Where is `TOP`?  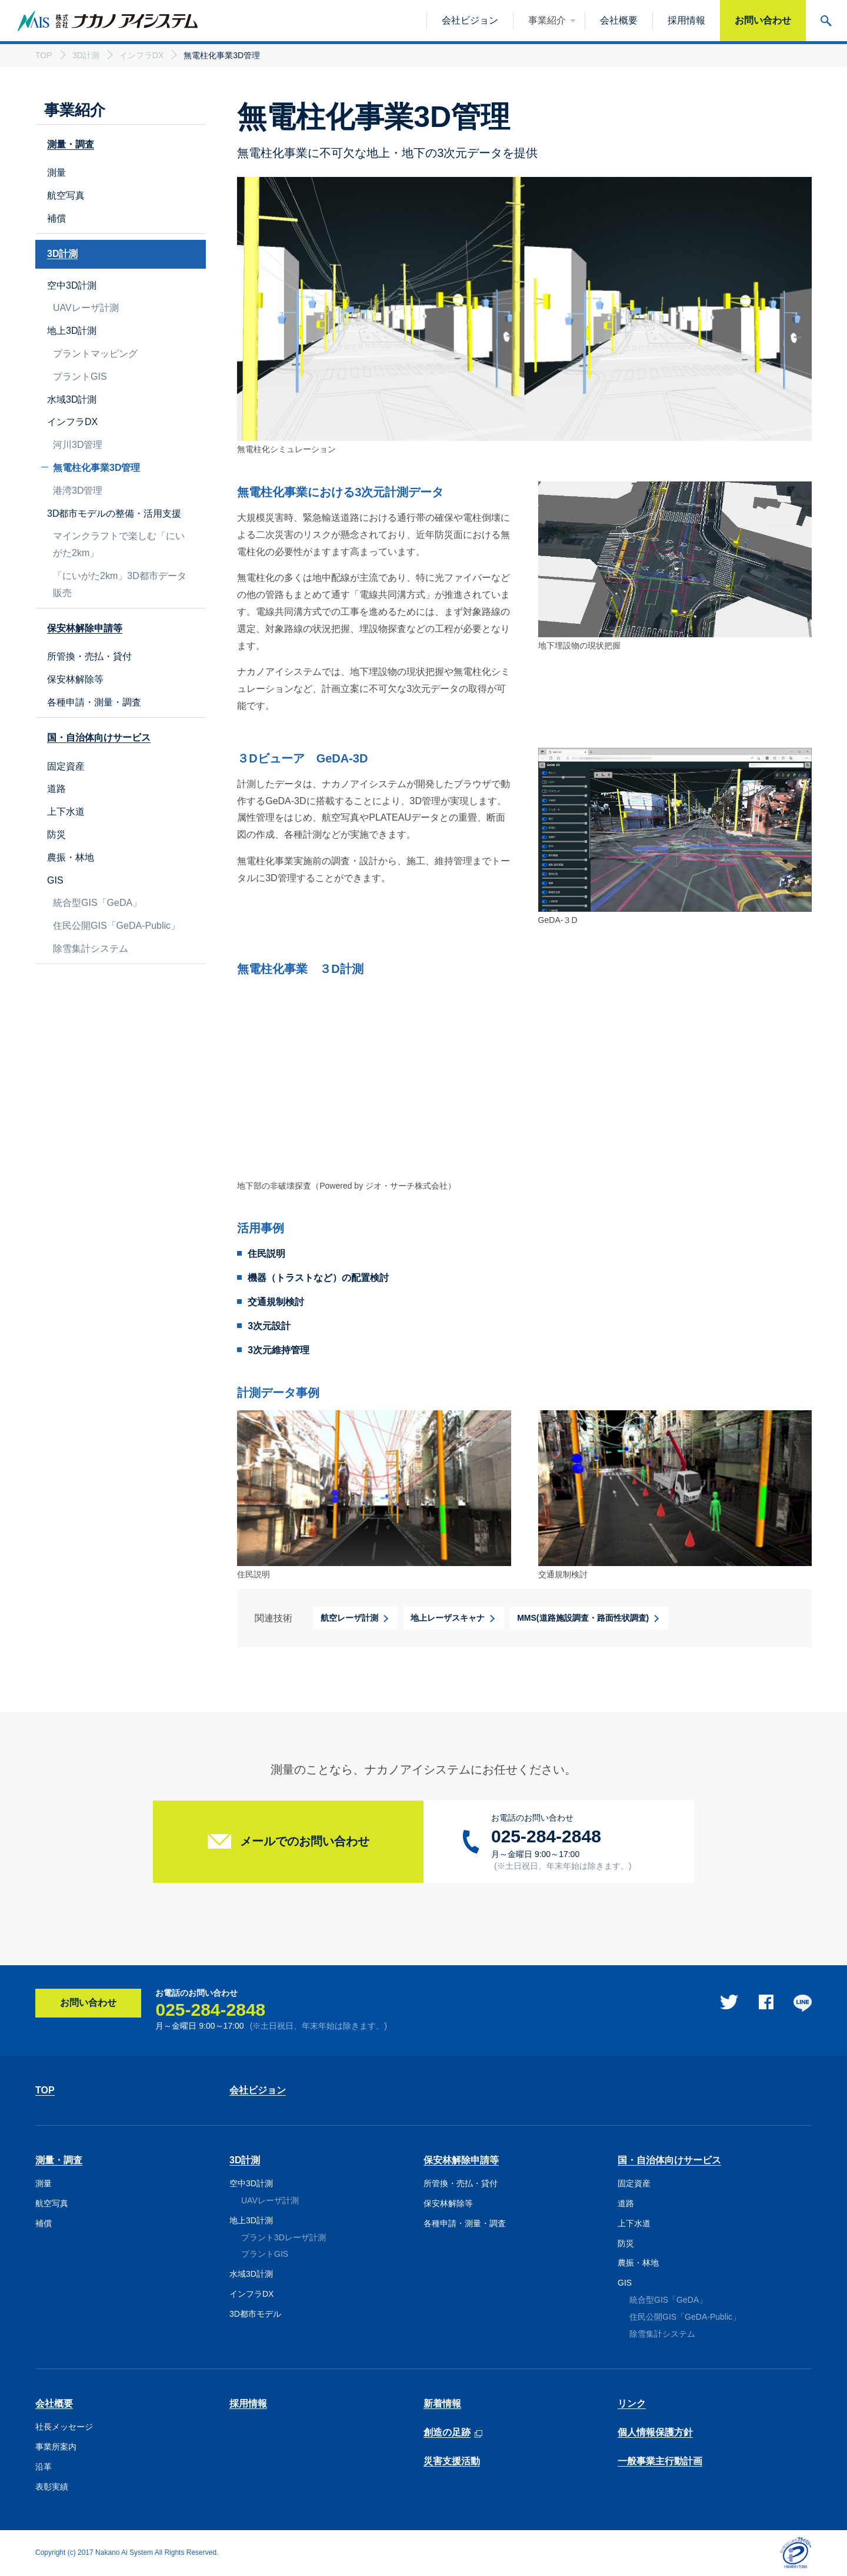 TOP is located at coordinates (45, 2090).